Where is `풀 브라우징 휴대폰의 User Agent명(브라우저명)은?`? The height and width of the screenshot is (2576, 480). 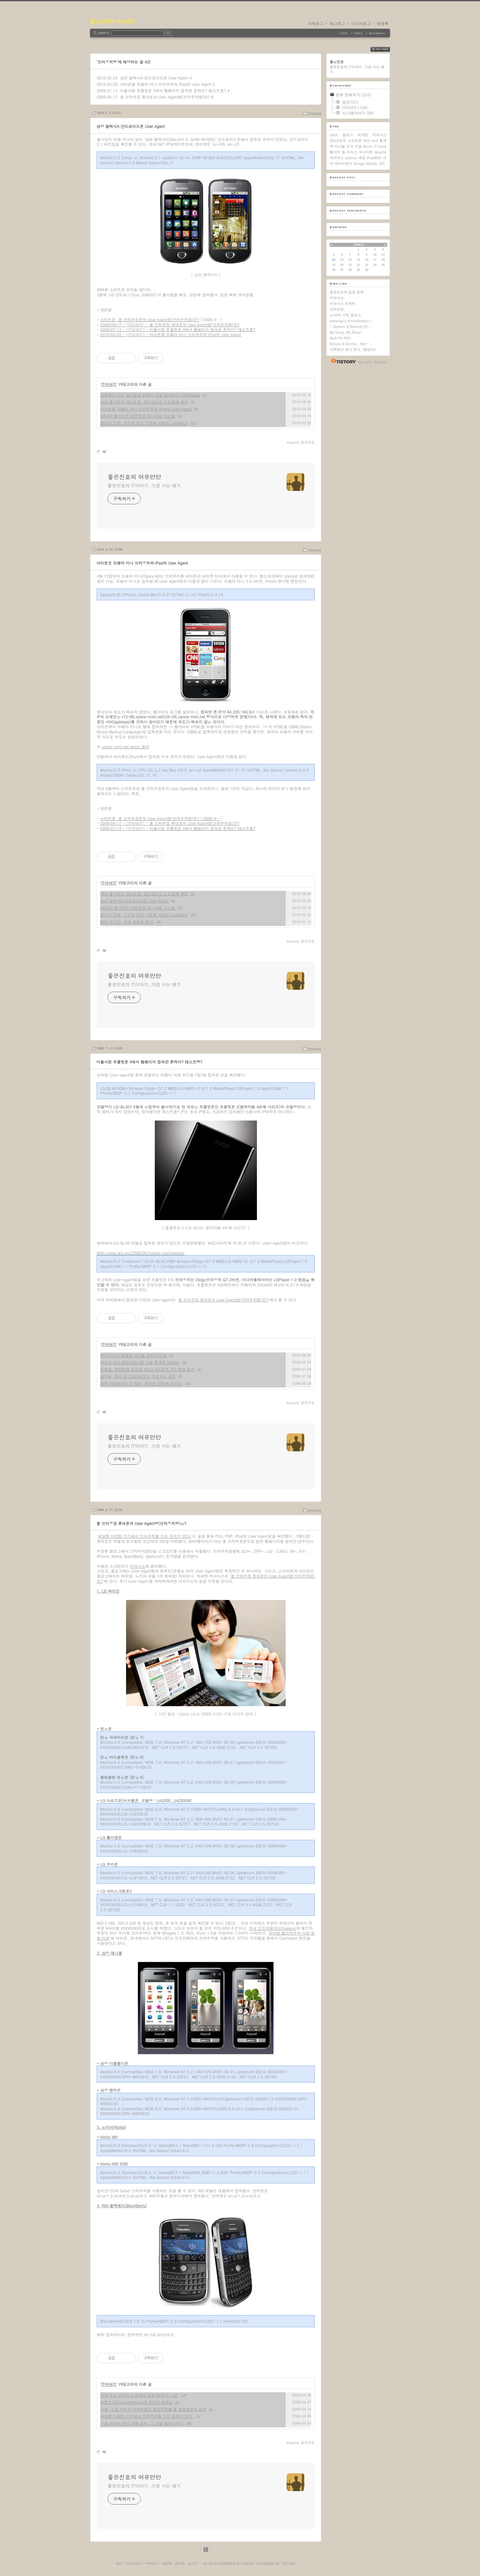
풀 브라우징 휴대폰의 User Agent명(브라우저명)은? is located at coordinates (165, 97).